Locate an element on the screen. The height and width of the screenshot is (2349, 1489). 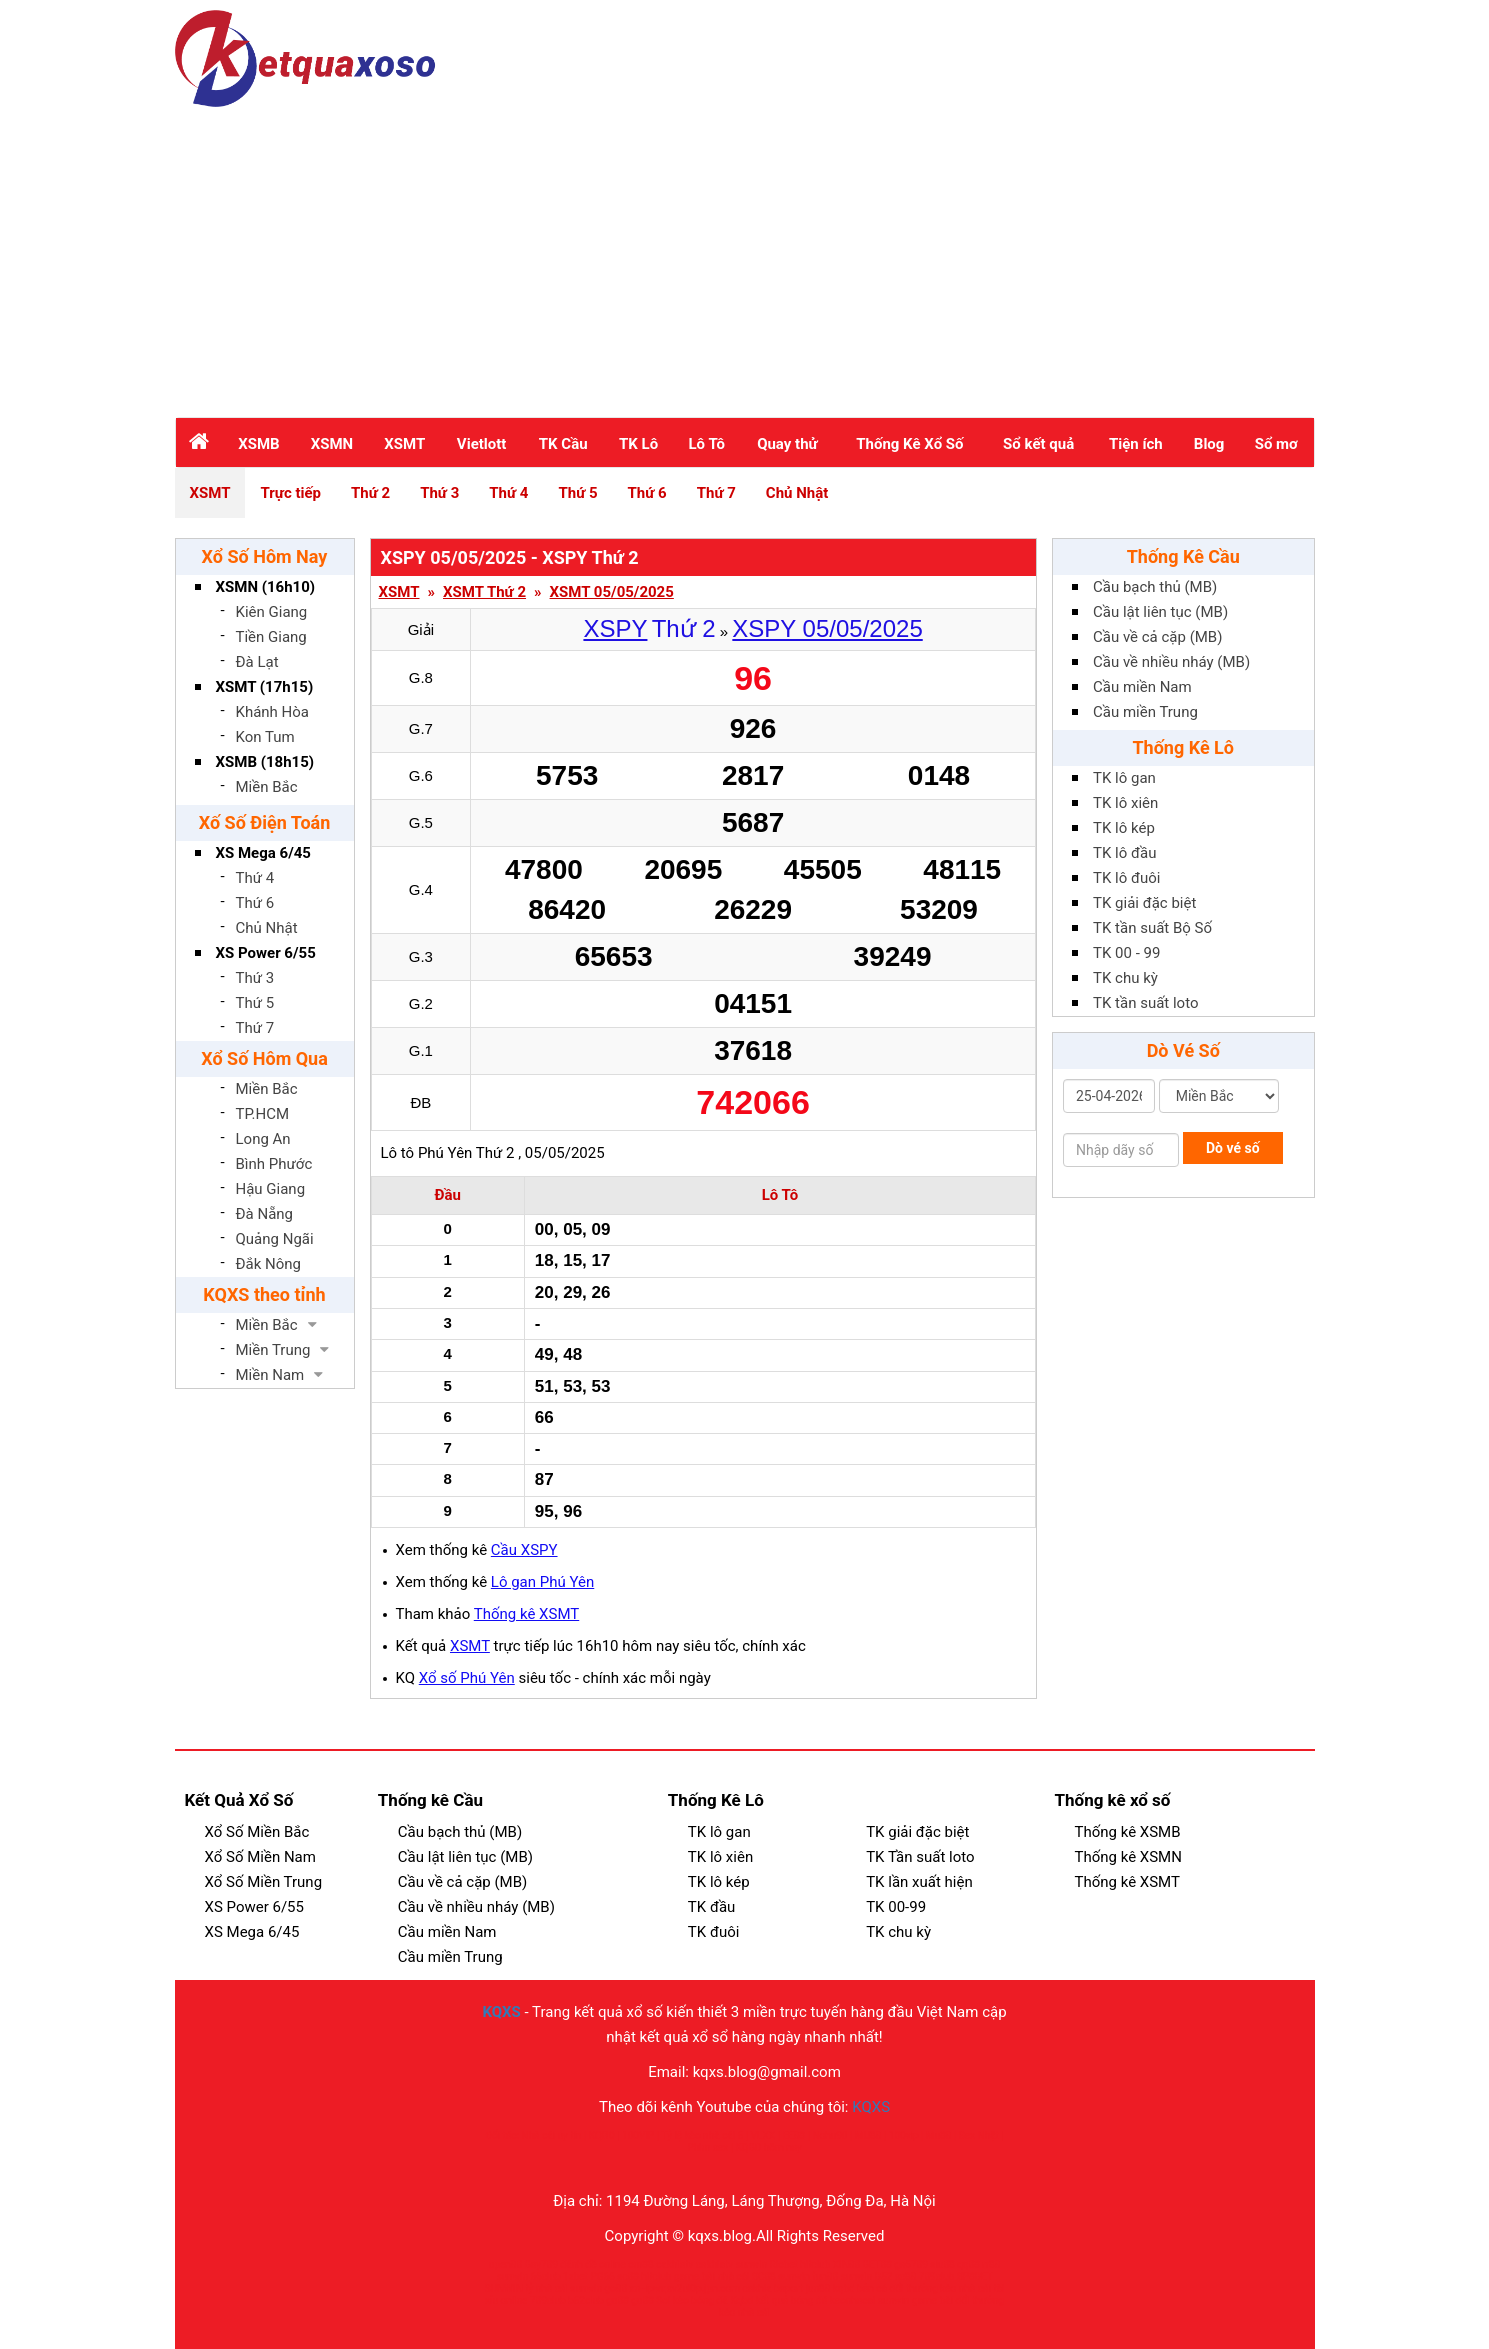
XSMT 05/05/2025 is located at coordinates (612, 592).